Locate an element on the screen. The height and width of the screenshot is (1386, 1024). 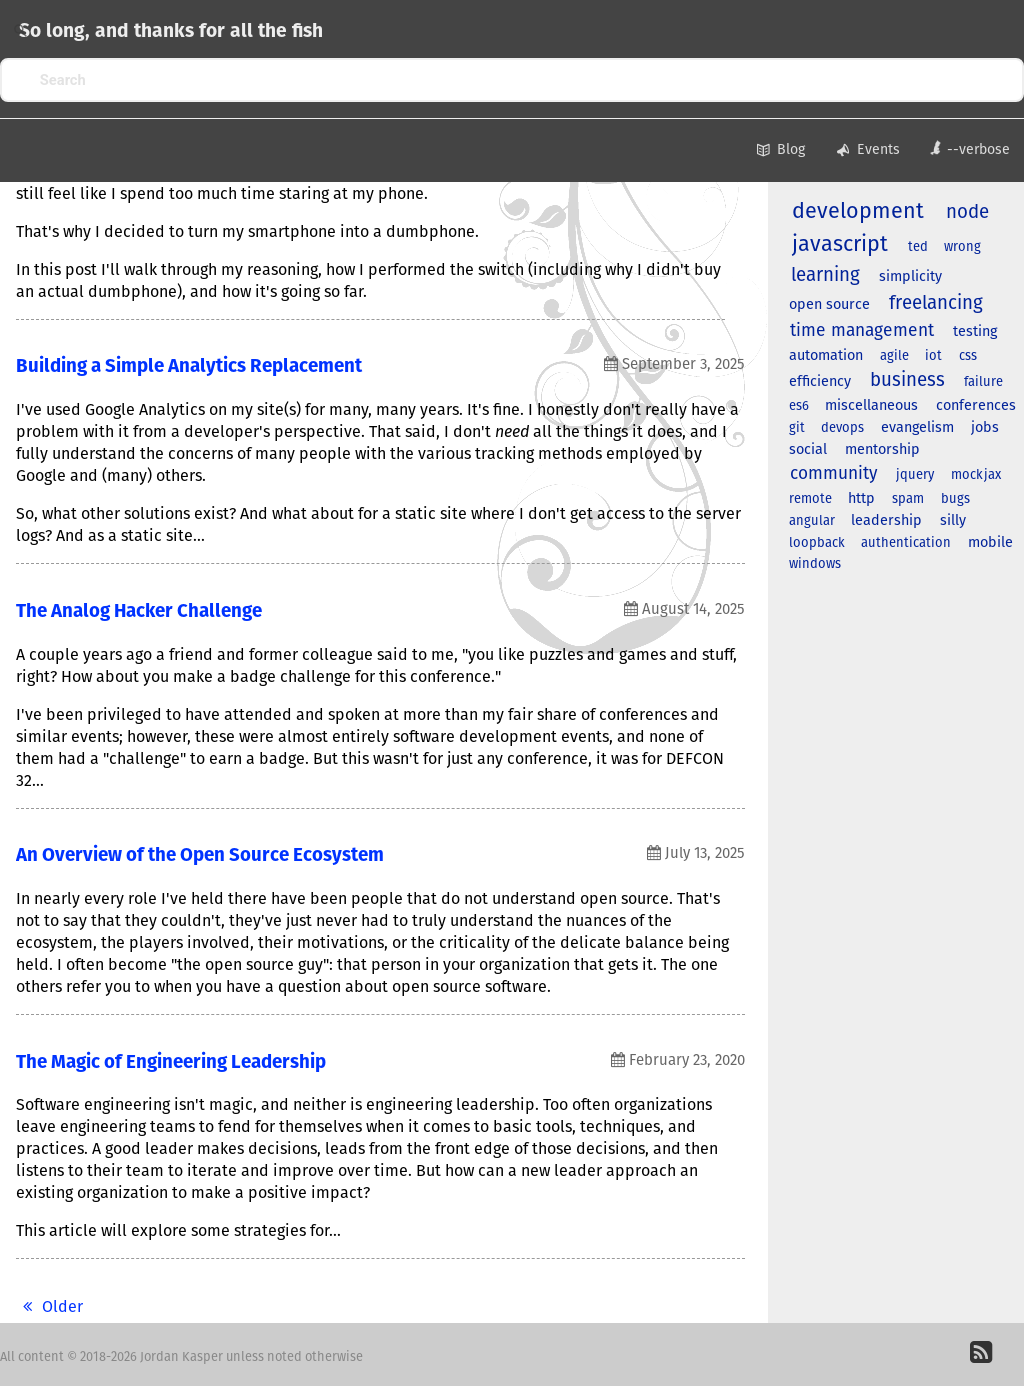
angular is located at coordinates (812, 521).